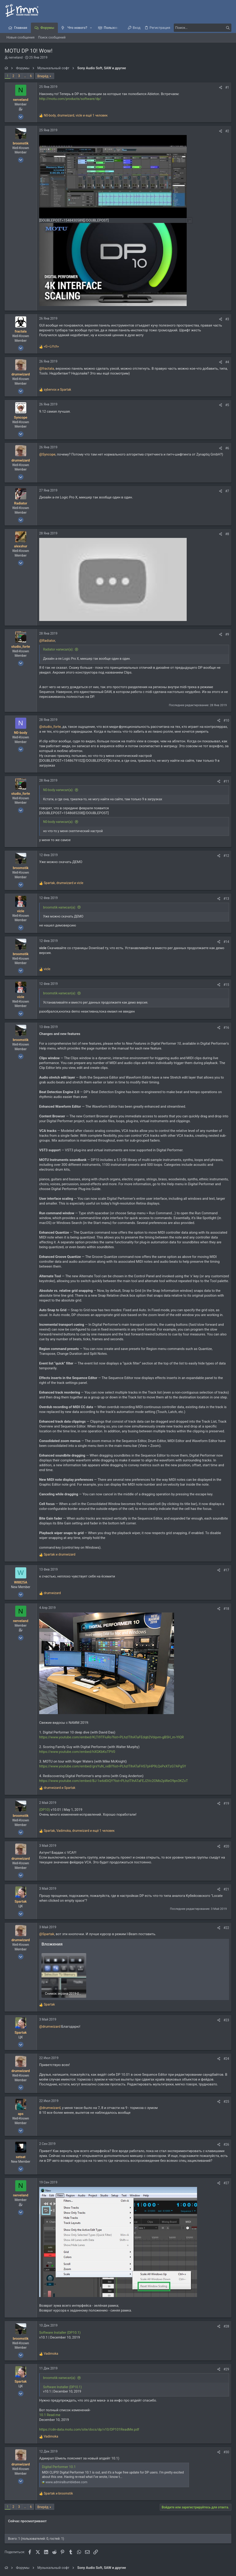  I want to click on @studio_forte, so click(50, 727).